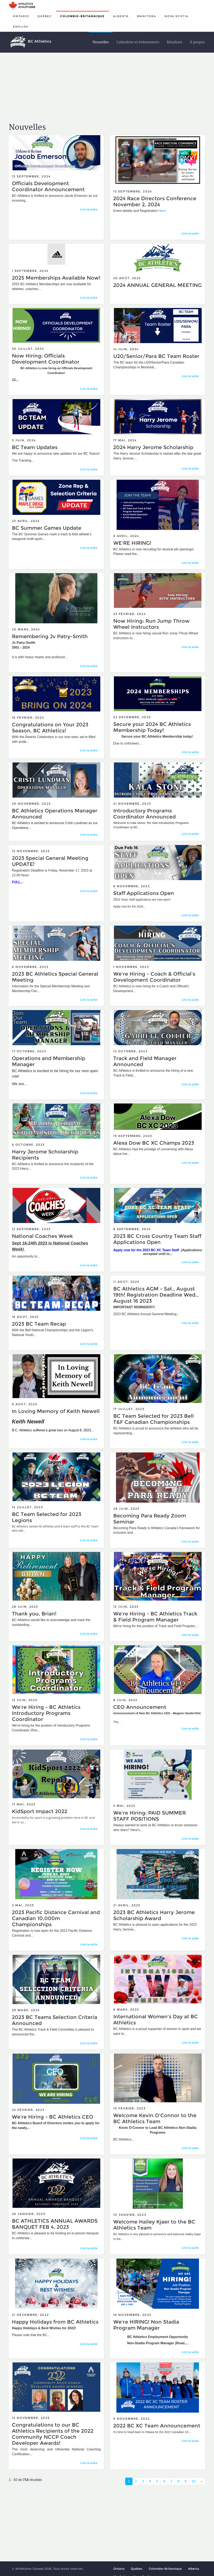 This screenshot has height=2576, width=214. I want to click on Lire la suite, so click(90, 209).